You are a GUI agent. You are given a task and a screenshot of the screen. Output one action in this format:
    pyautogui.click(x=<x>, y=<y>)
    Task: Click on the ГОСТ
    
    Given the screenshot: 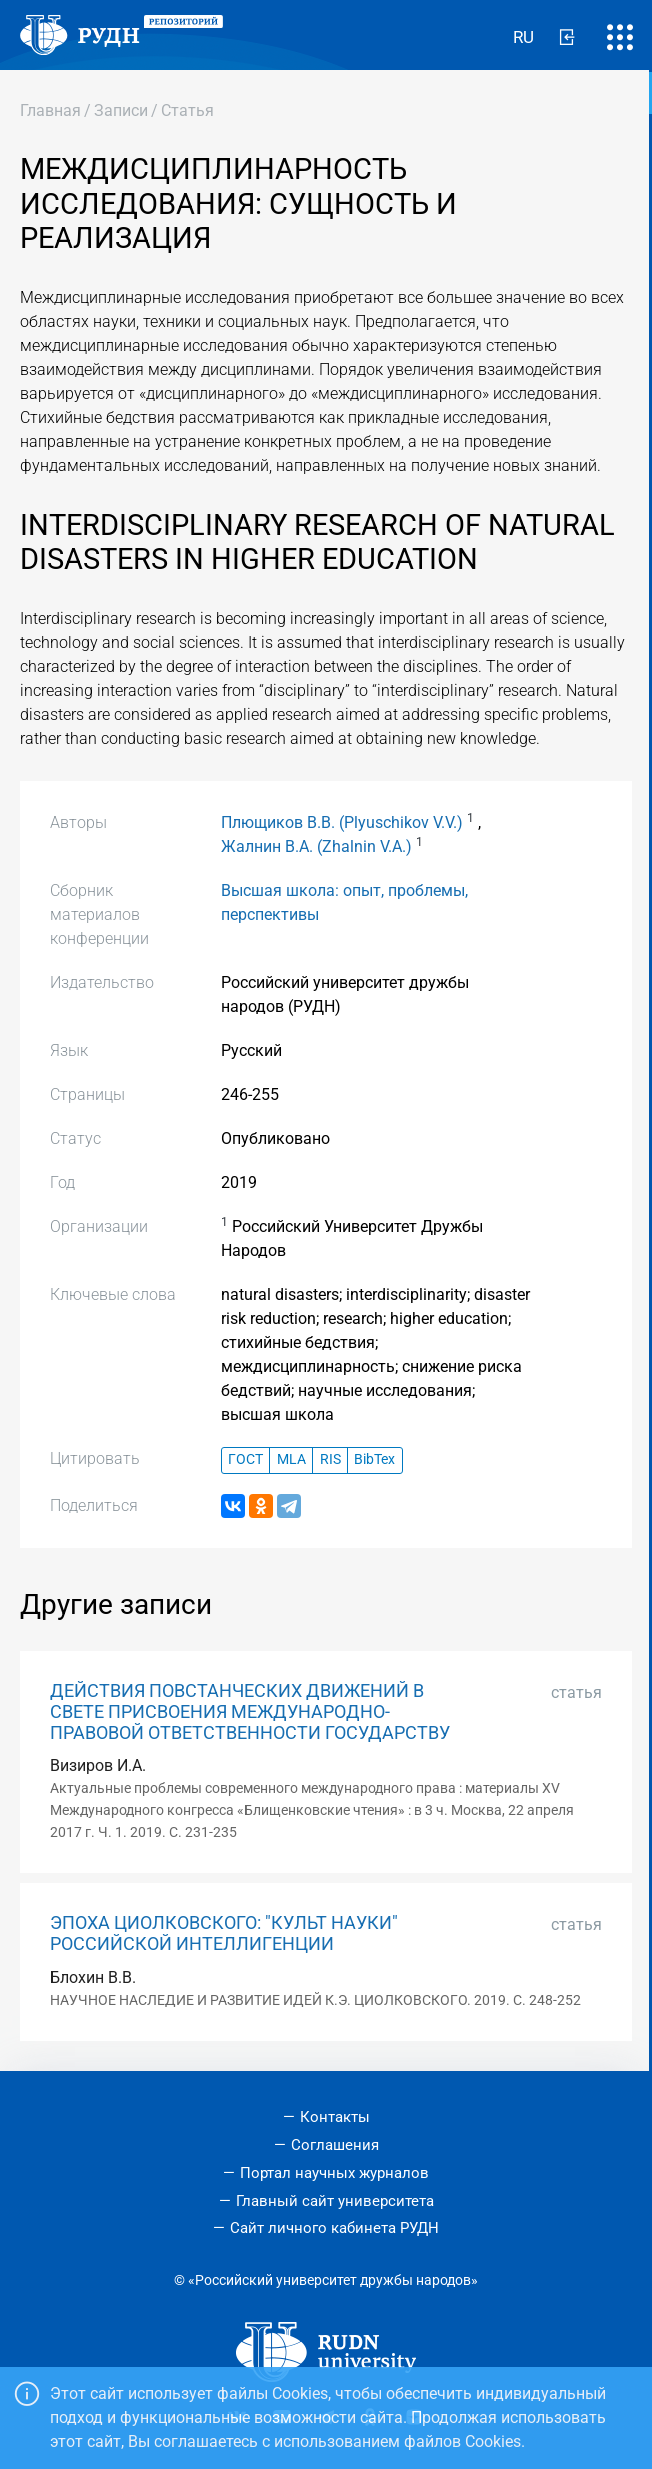 What is the action you would take?
    pyautogui.click(x=245, y=1459)
    